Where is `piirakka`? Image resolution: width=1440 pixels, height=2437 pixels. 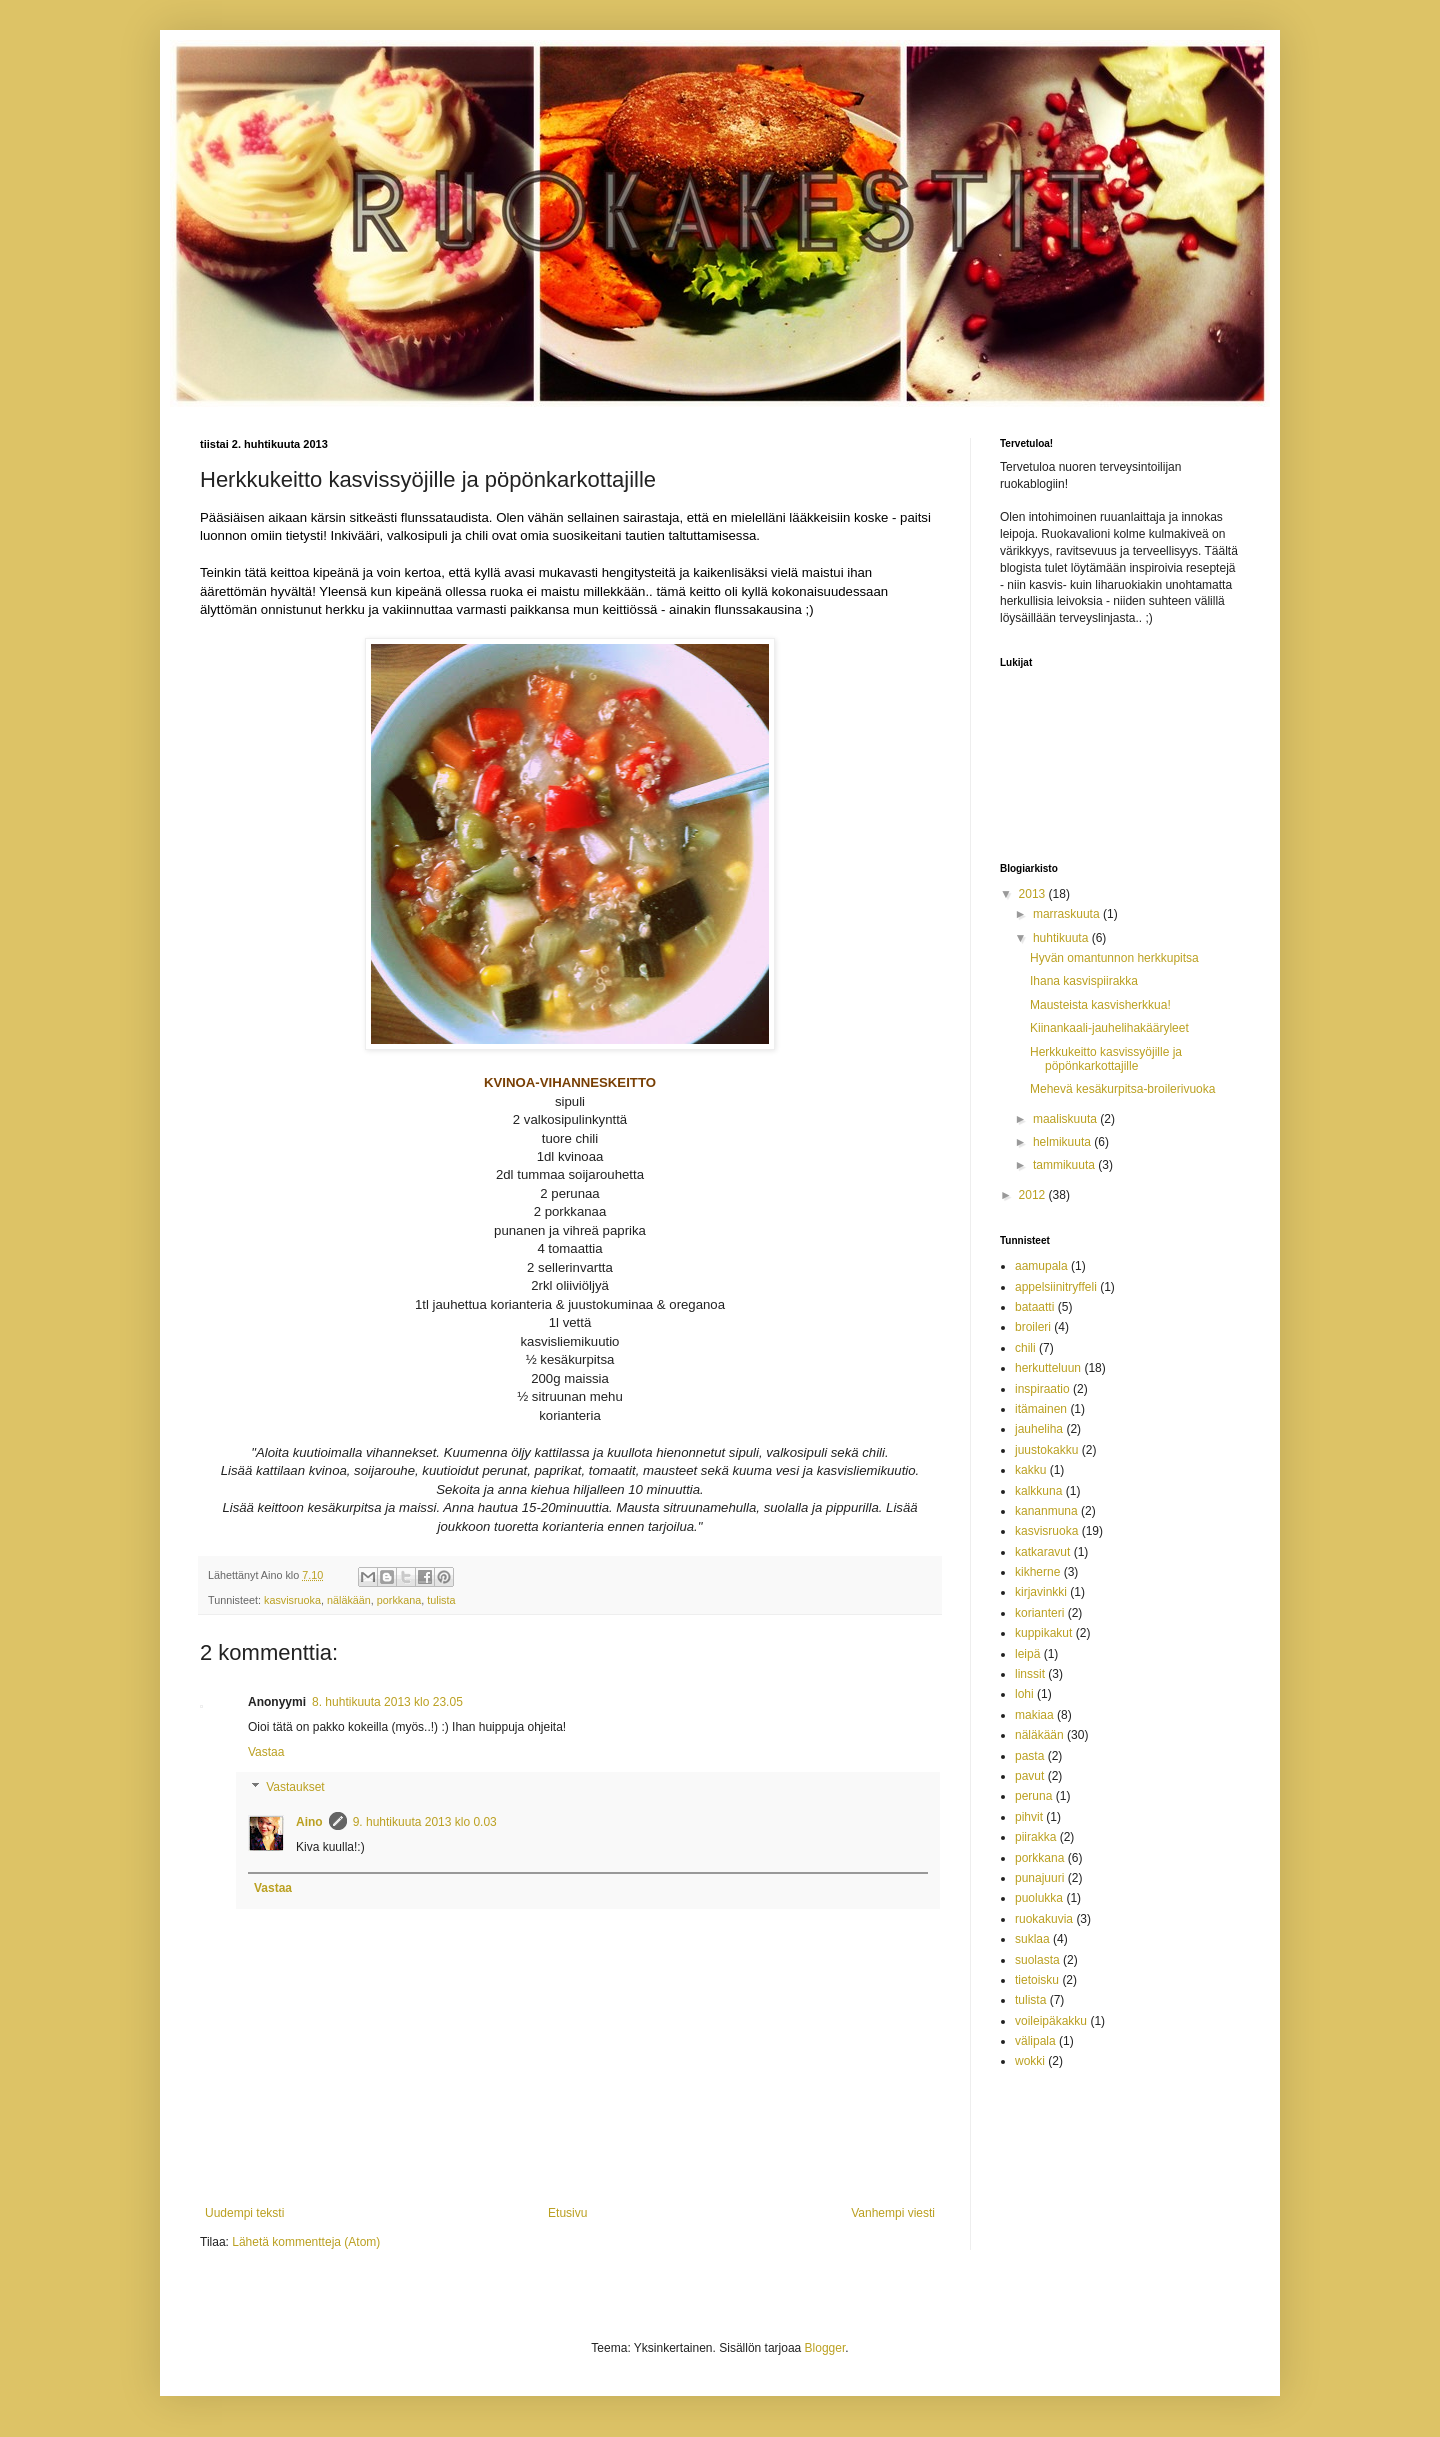
piirakka is located at coordinates (1035, 1837).